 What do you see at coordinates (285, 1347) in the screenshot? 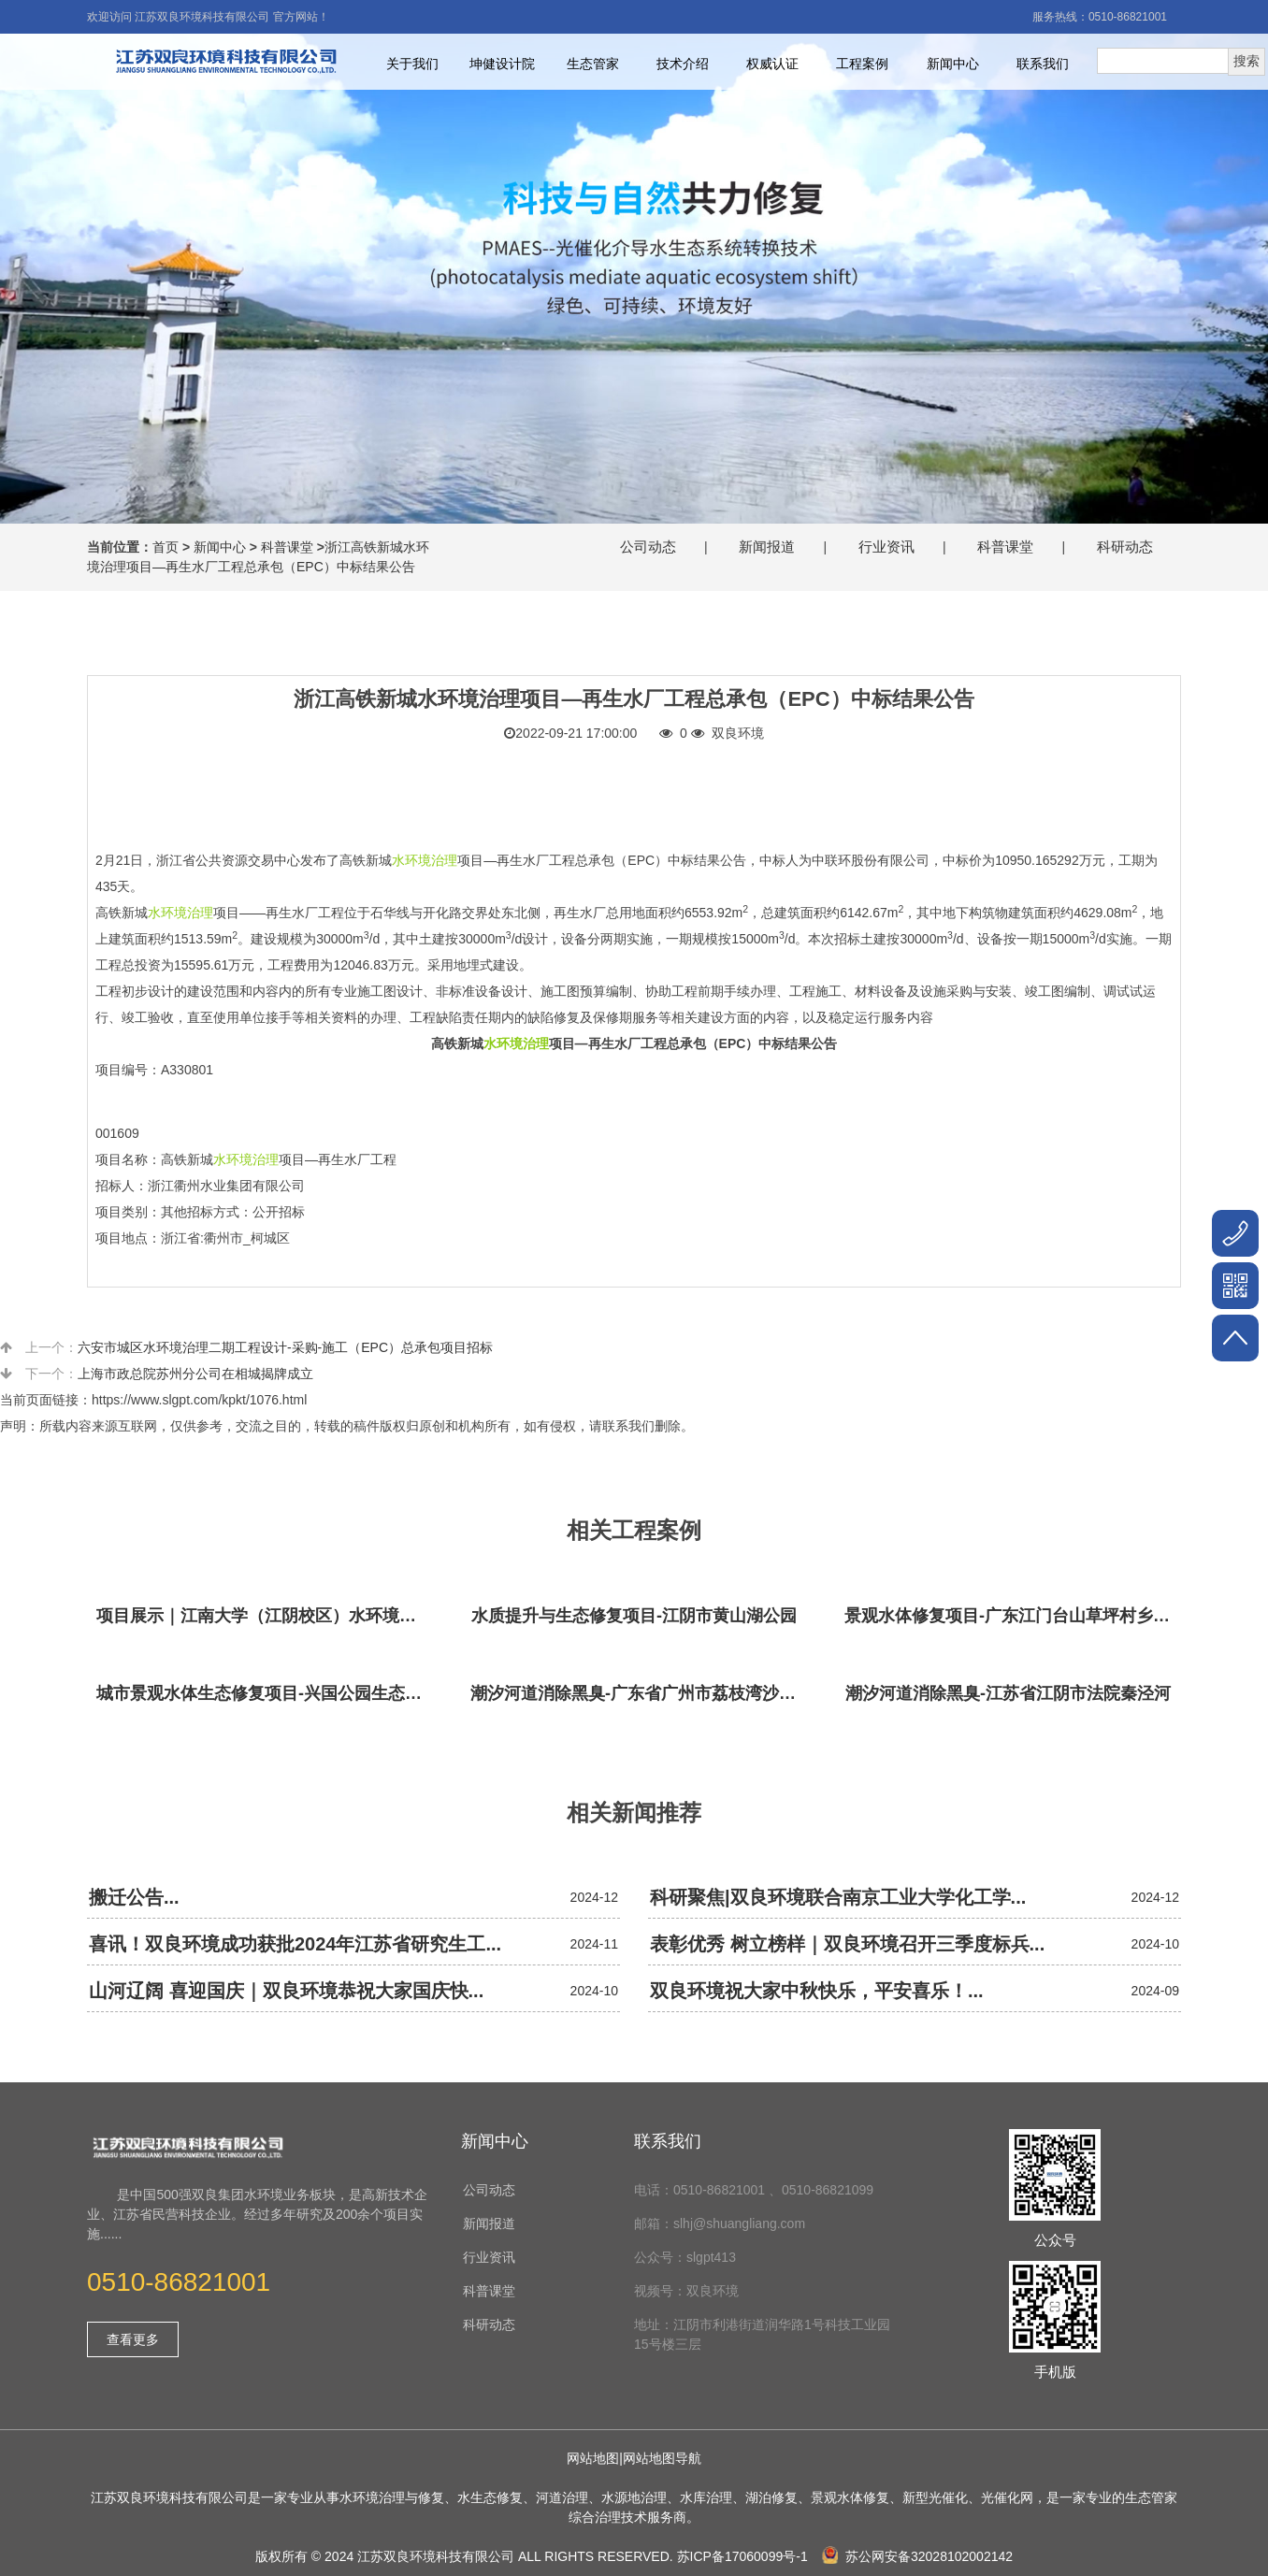
I see `六安市城区水环境治理二期工程设计-采购-施工（EPC）总承包项目招标` at bounding box center [285, 1347].